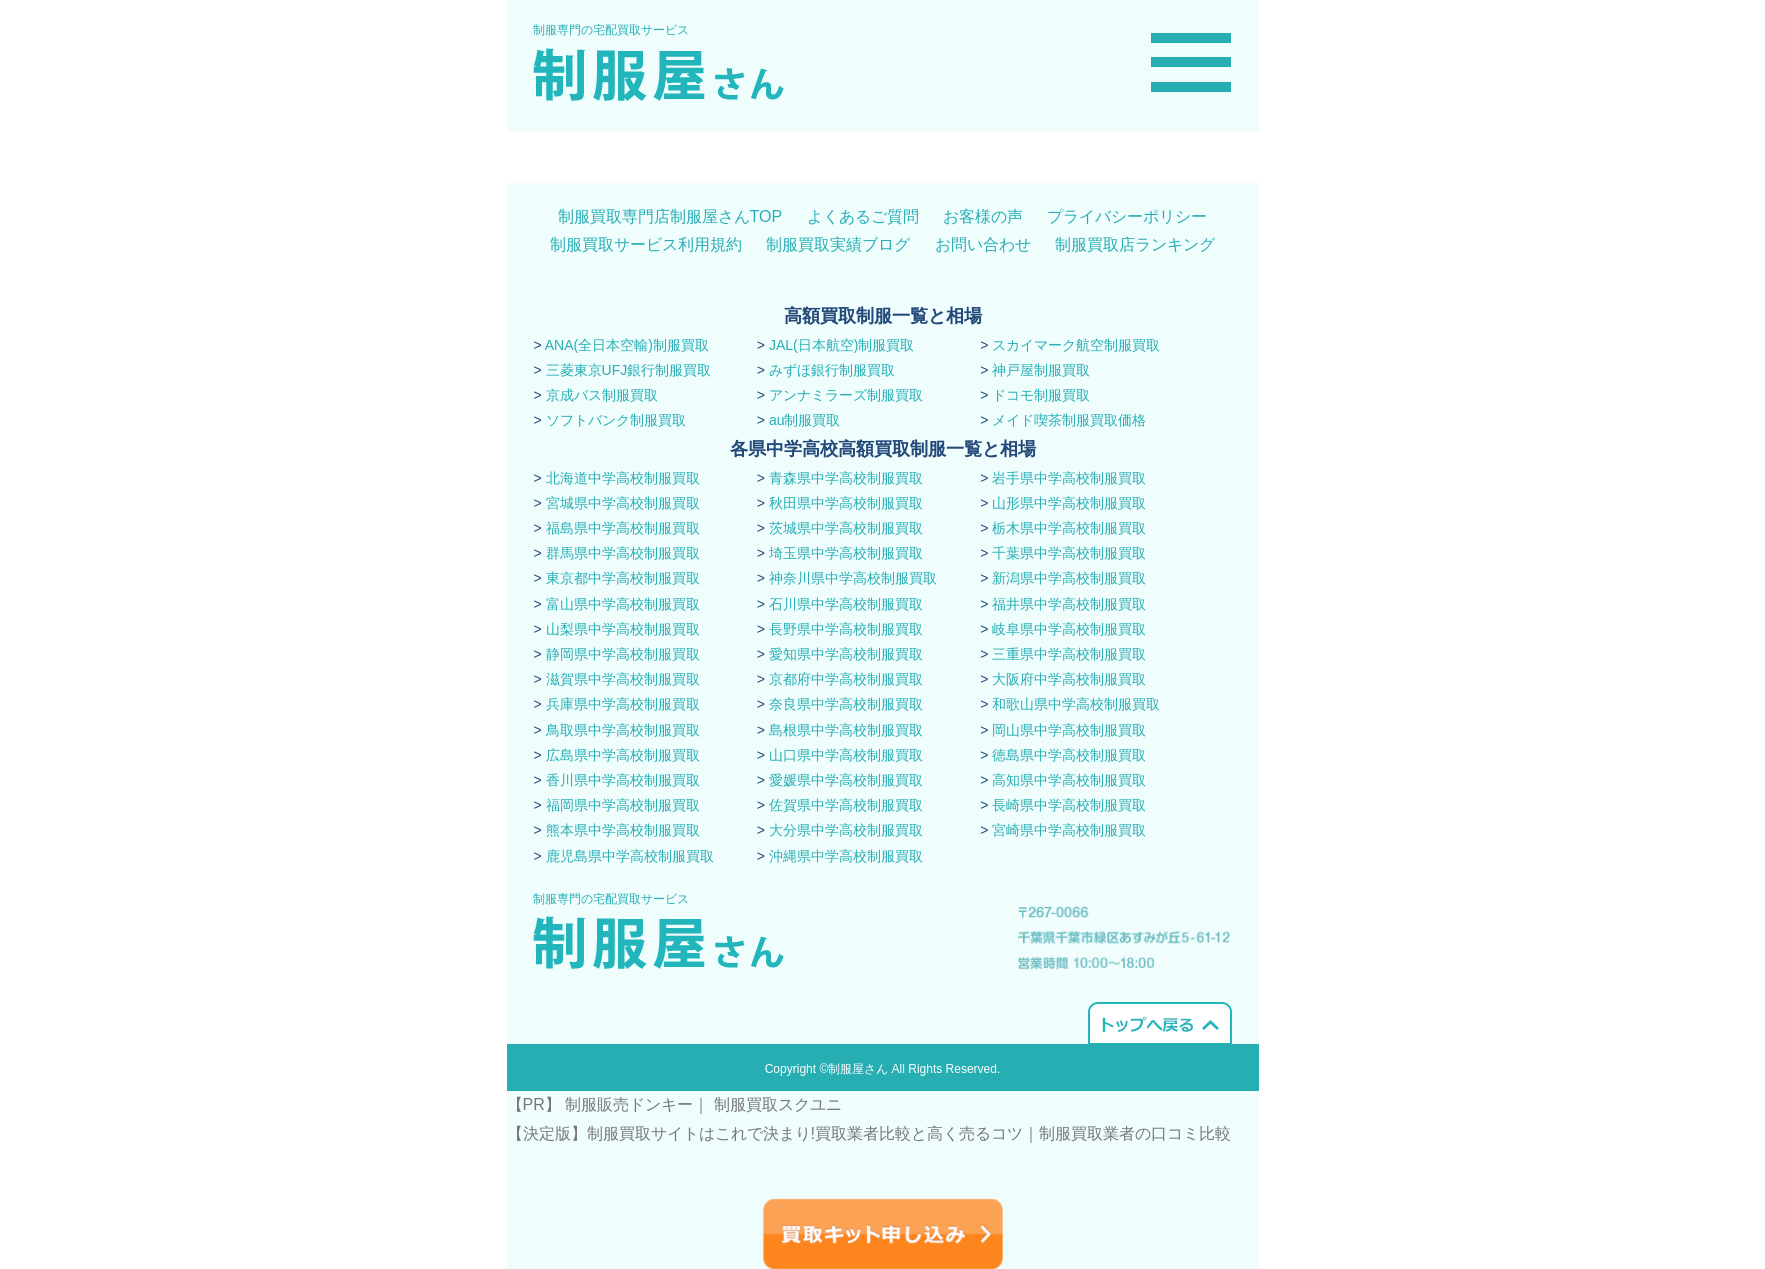 The width and height of the screenshot is (1765, 1269). I want to click on メイド喫茶制服買取価格, so click(1069, 420).